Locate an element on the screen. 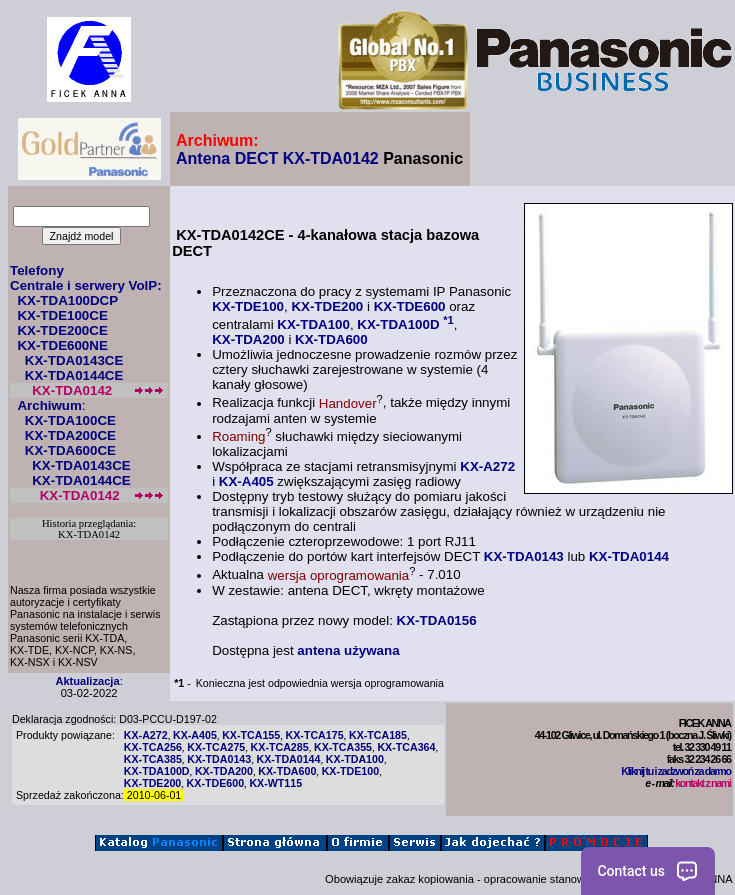 The height and width of the screenshot is (895, 735). KX-TDE200 is located at coordinates (327, 306).